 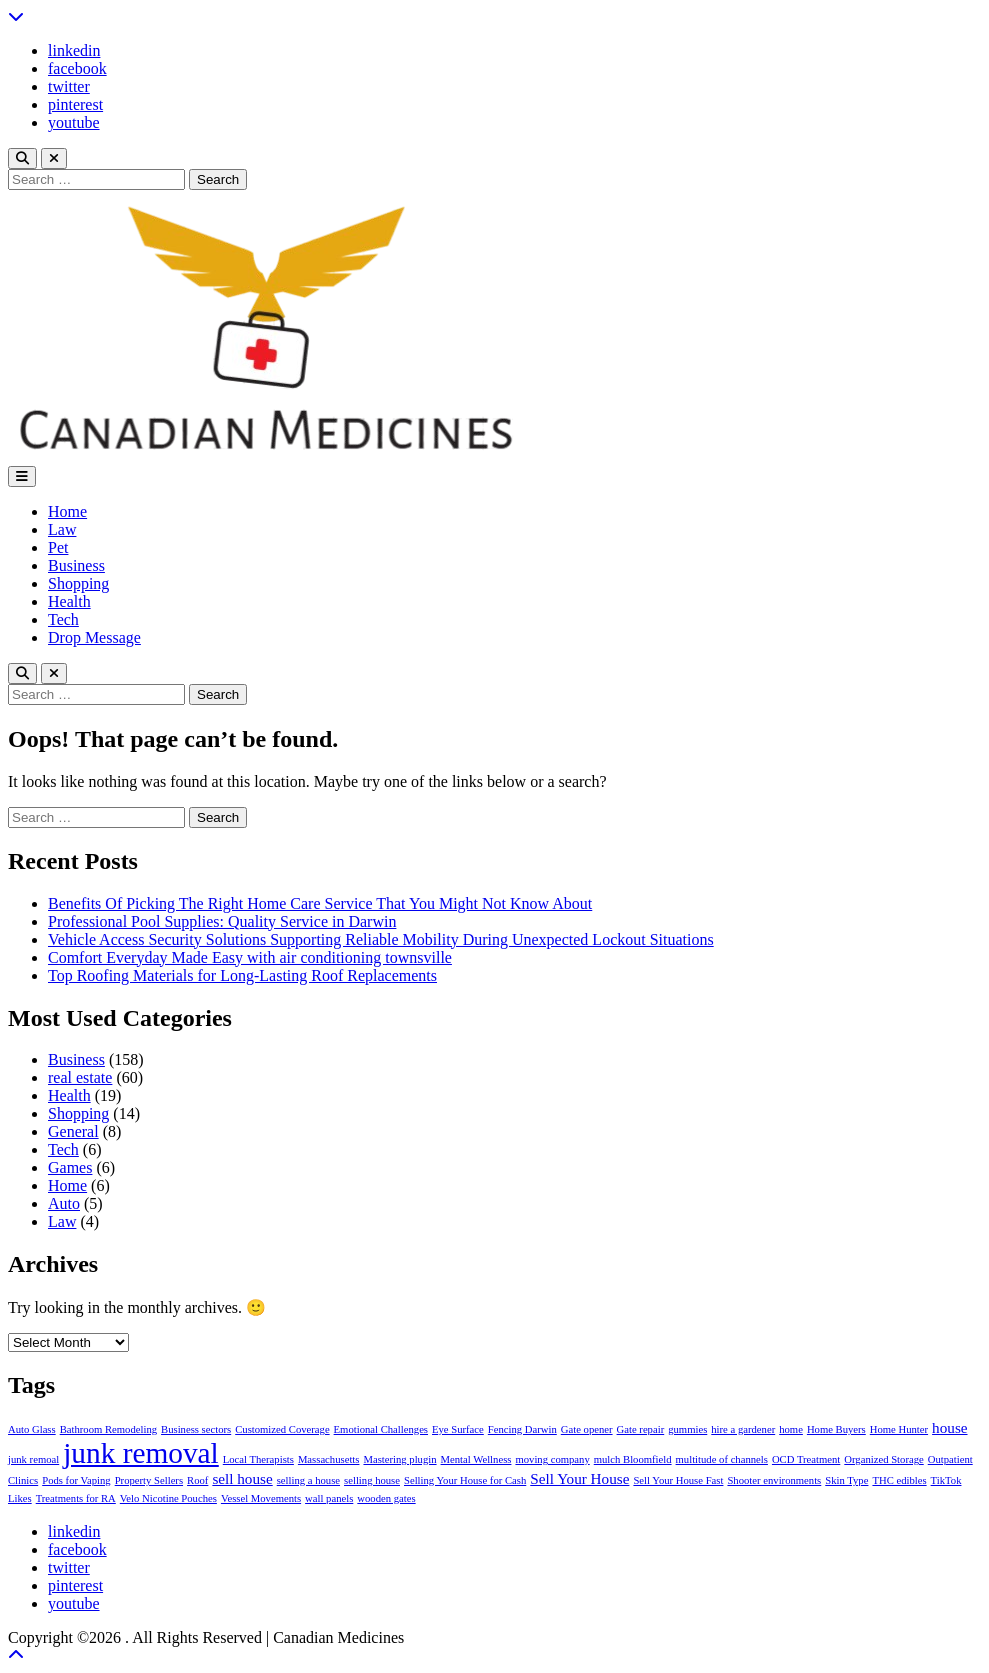 What do you see at coordinates (641, 1429) in the screenshot?
I see `Gate repair [Gate repair (1 item)]` at bounding box center [641, 1429].